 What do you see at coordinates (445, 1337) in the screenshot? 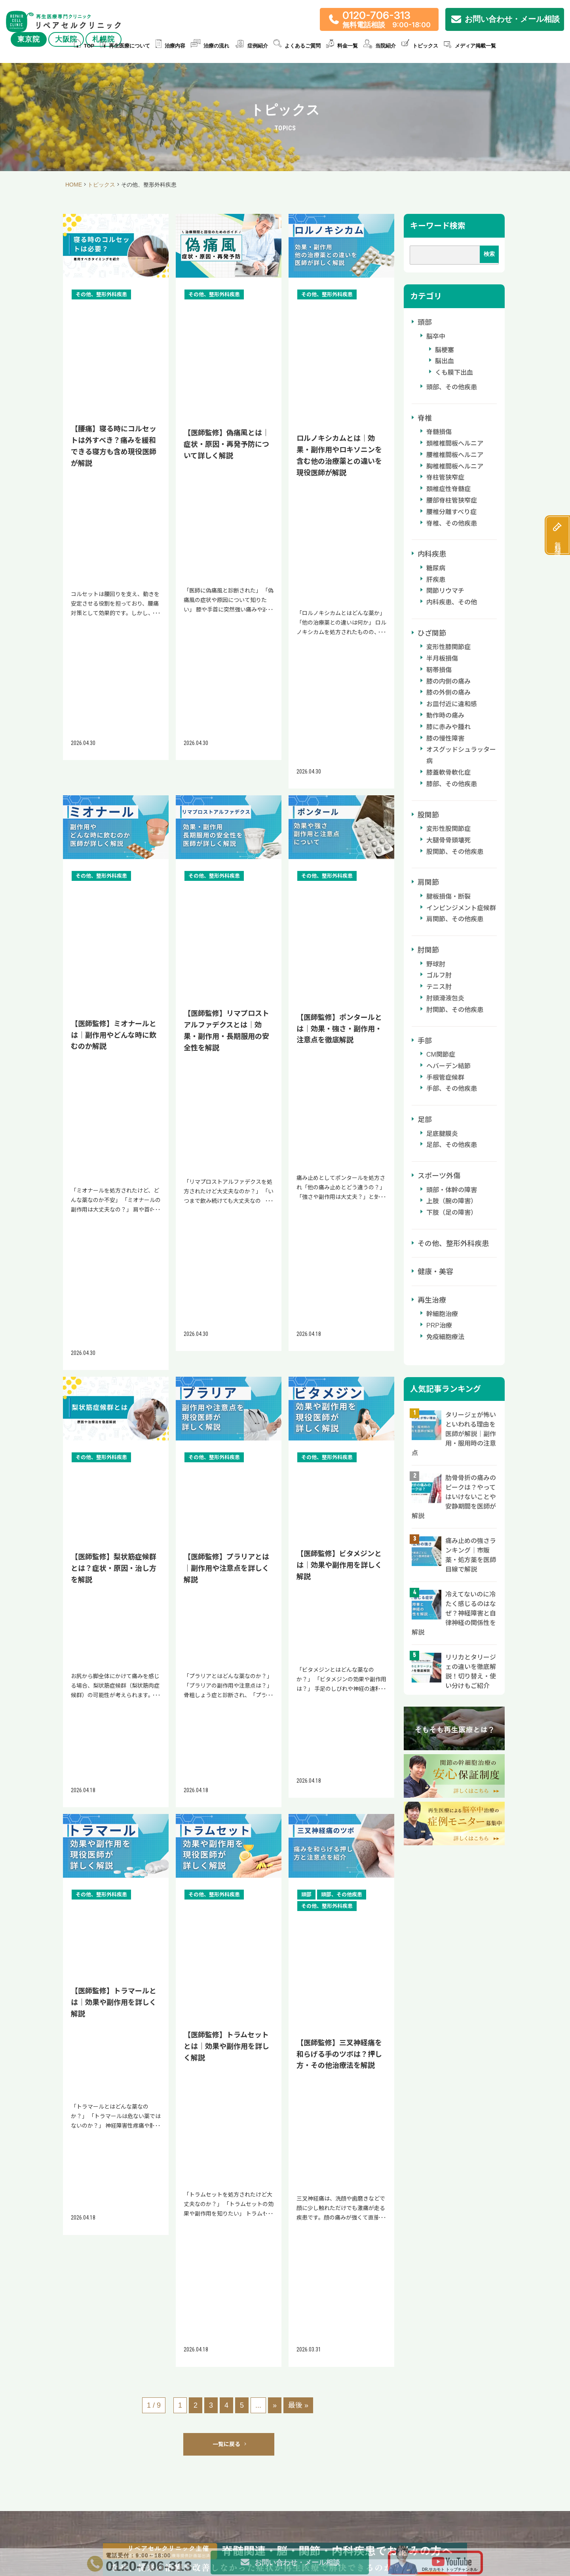
I see `免疫細胞療法` at bounding box center [445, 1337].